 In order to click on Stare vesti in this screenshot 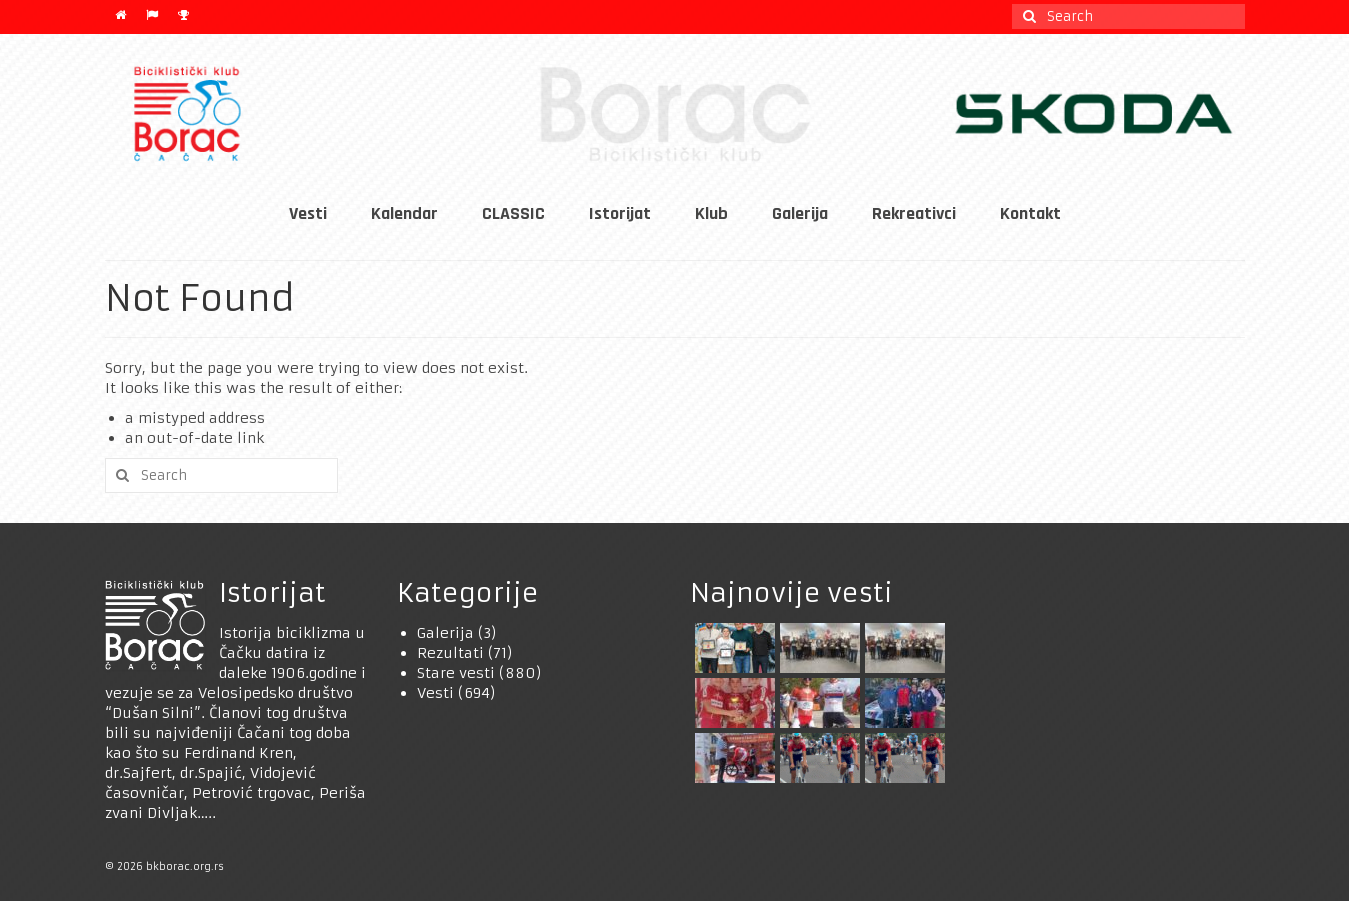, I will do `click(456, 673)`.